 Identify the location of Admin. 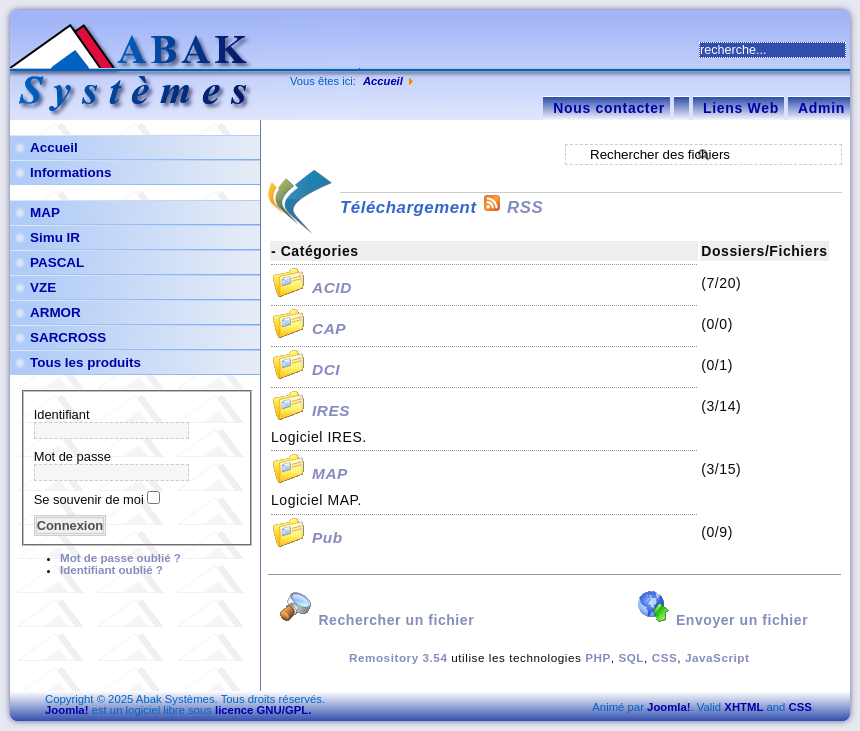
(821, 108).